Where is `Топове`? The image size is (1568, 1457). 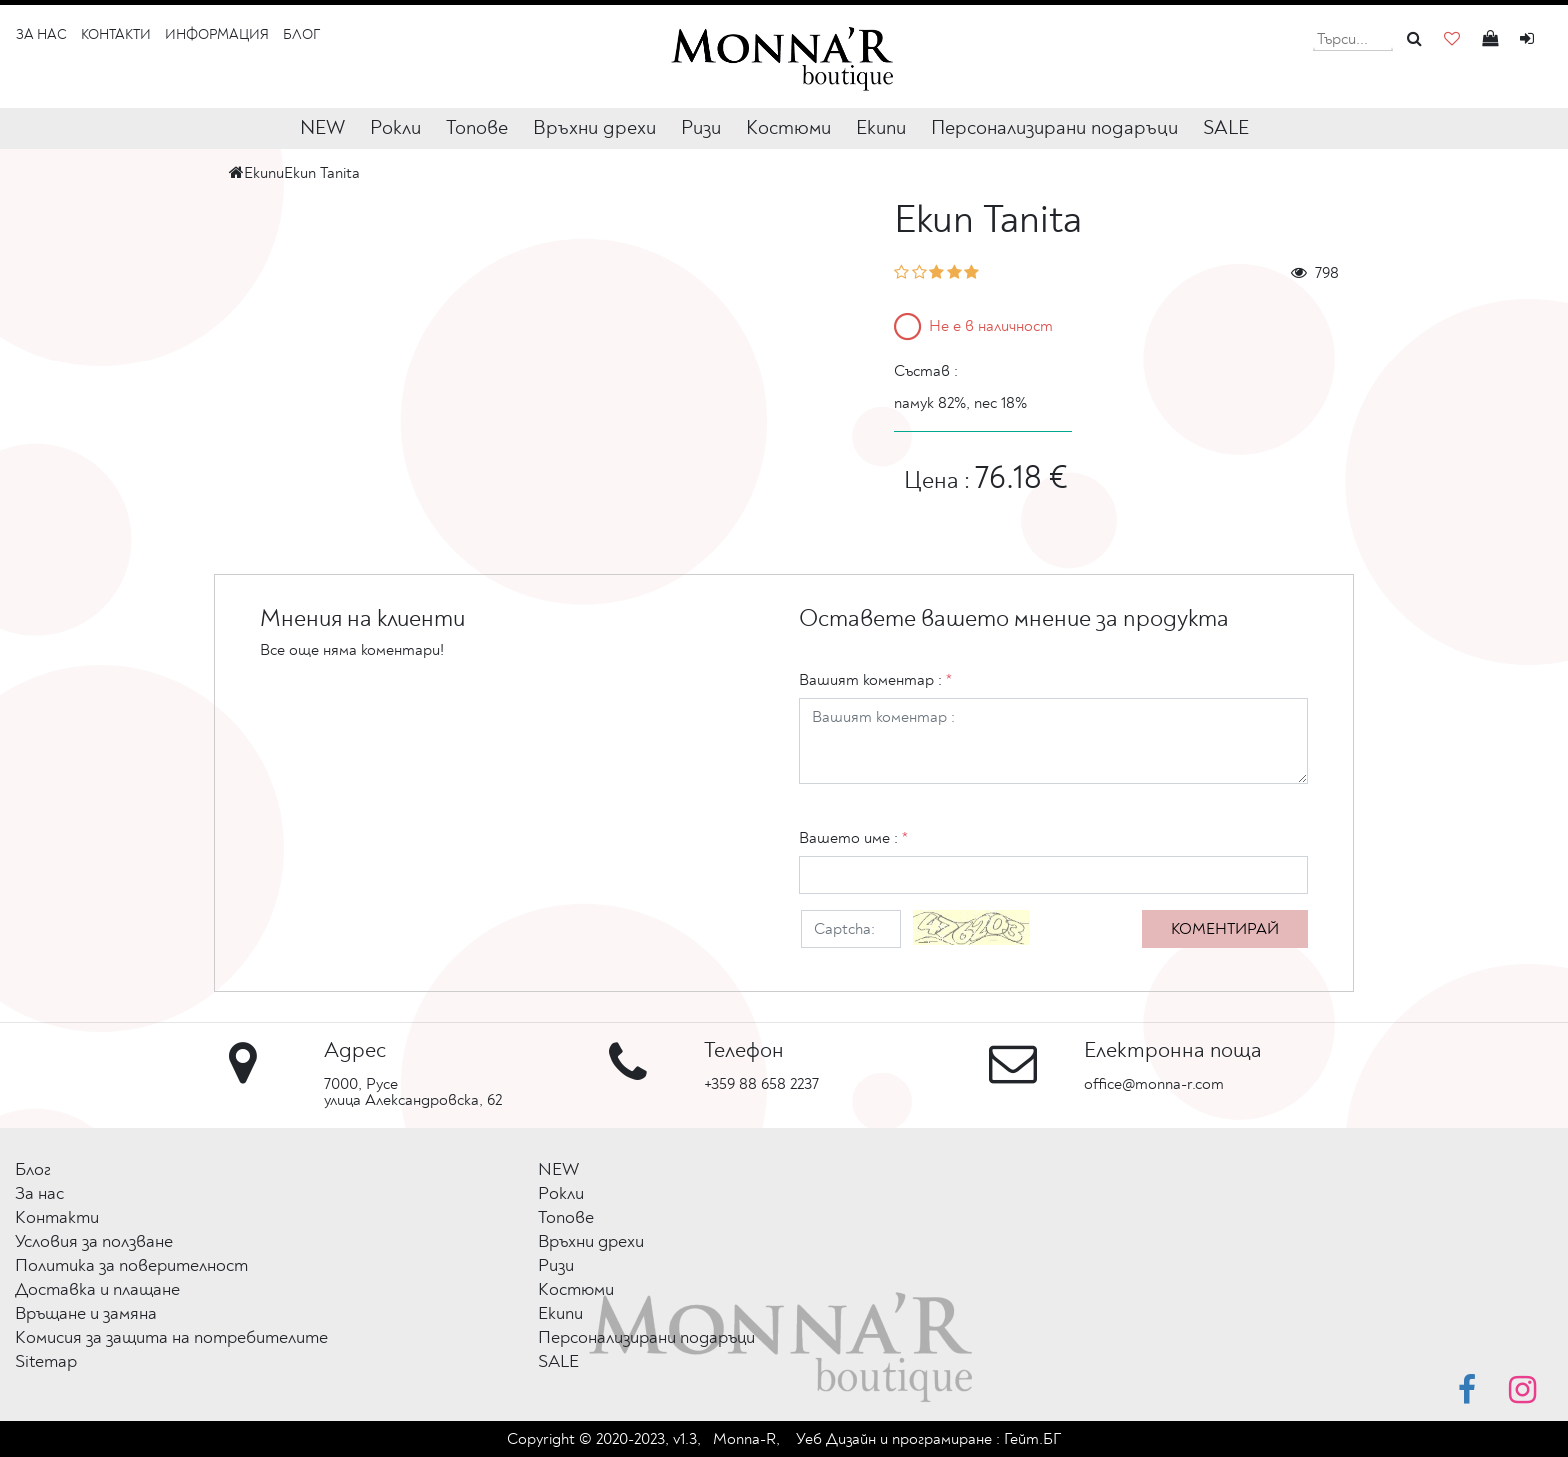 Топове is located at coordinates (477, 127).